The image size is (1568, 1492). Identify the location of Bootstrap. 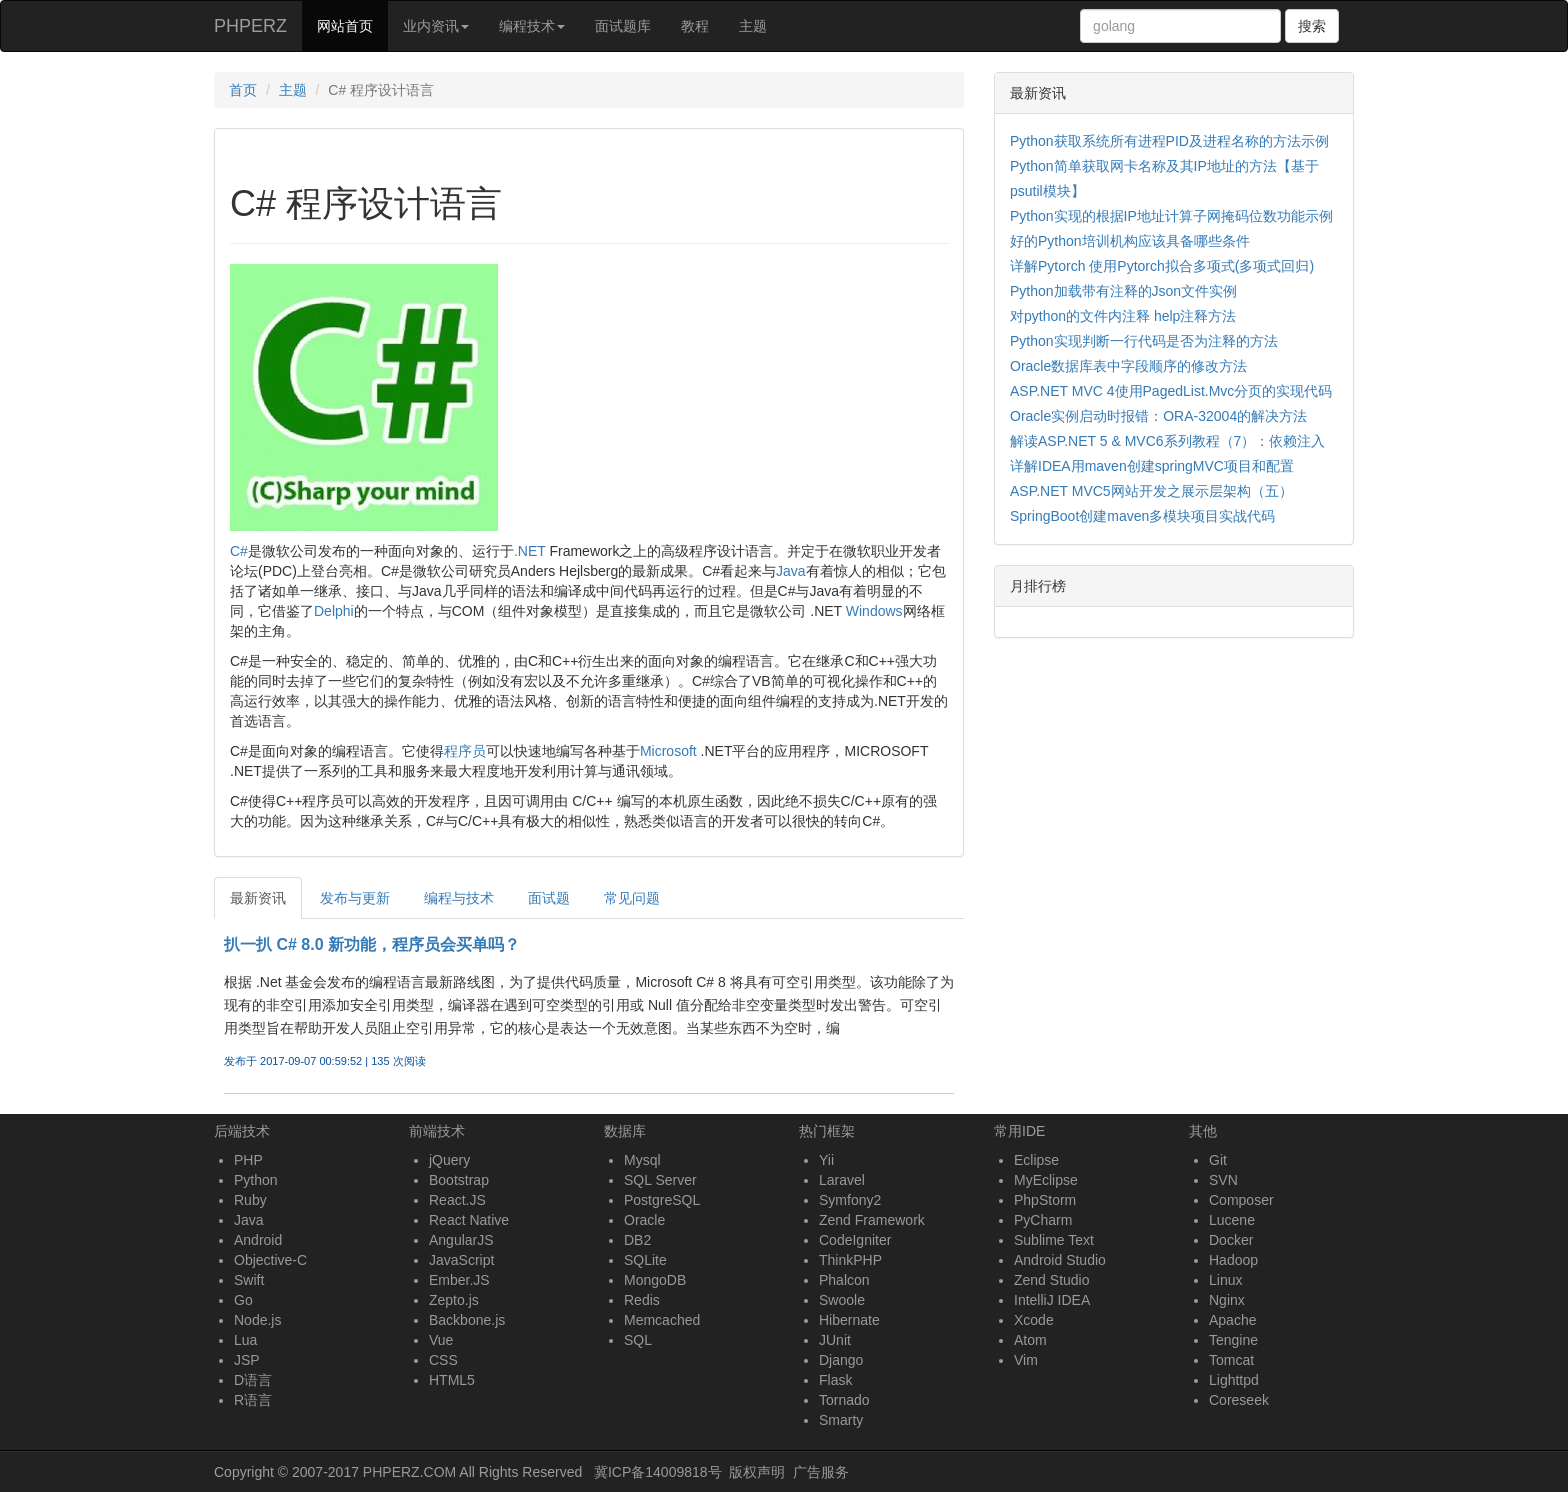
(459, 1180).